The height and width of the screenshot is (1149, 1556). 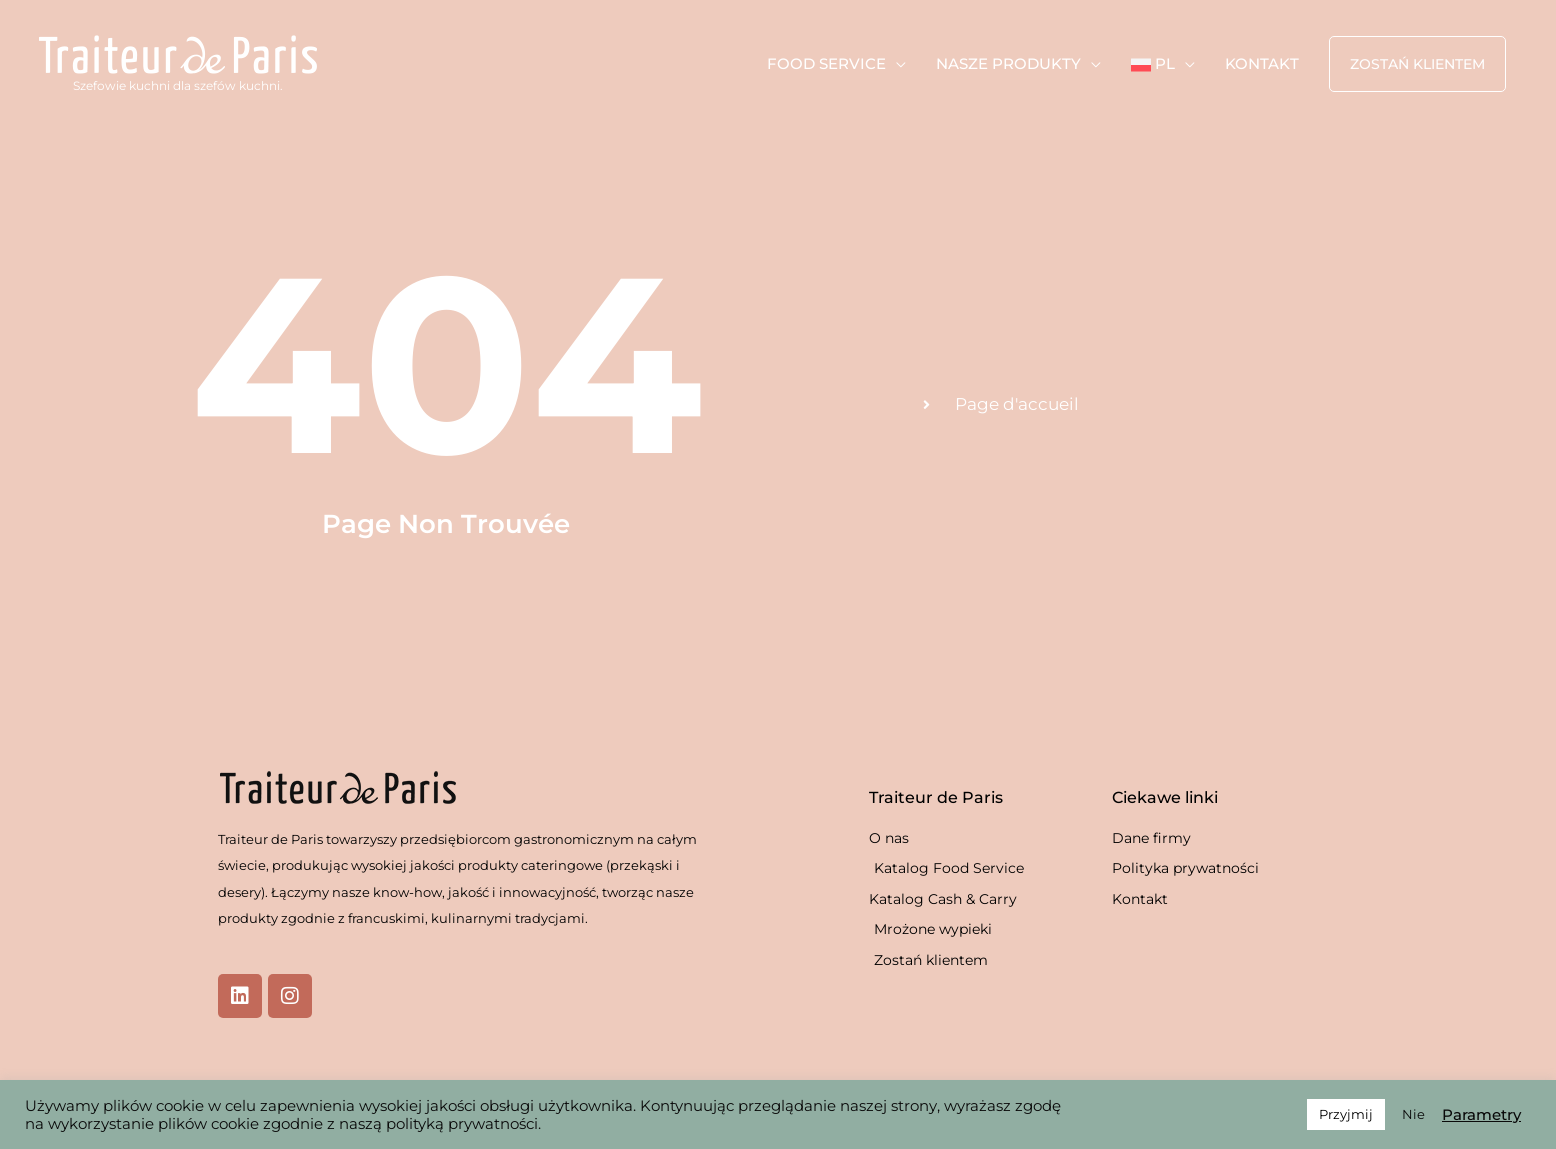 I want to click on Parametry [button], so click(x=1481, y=1115).